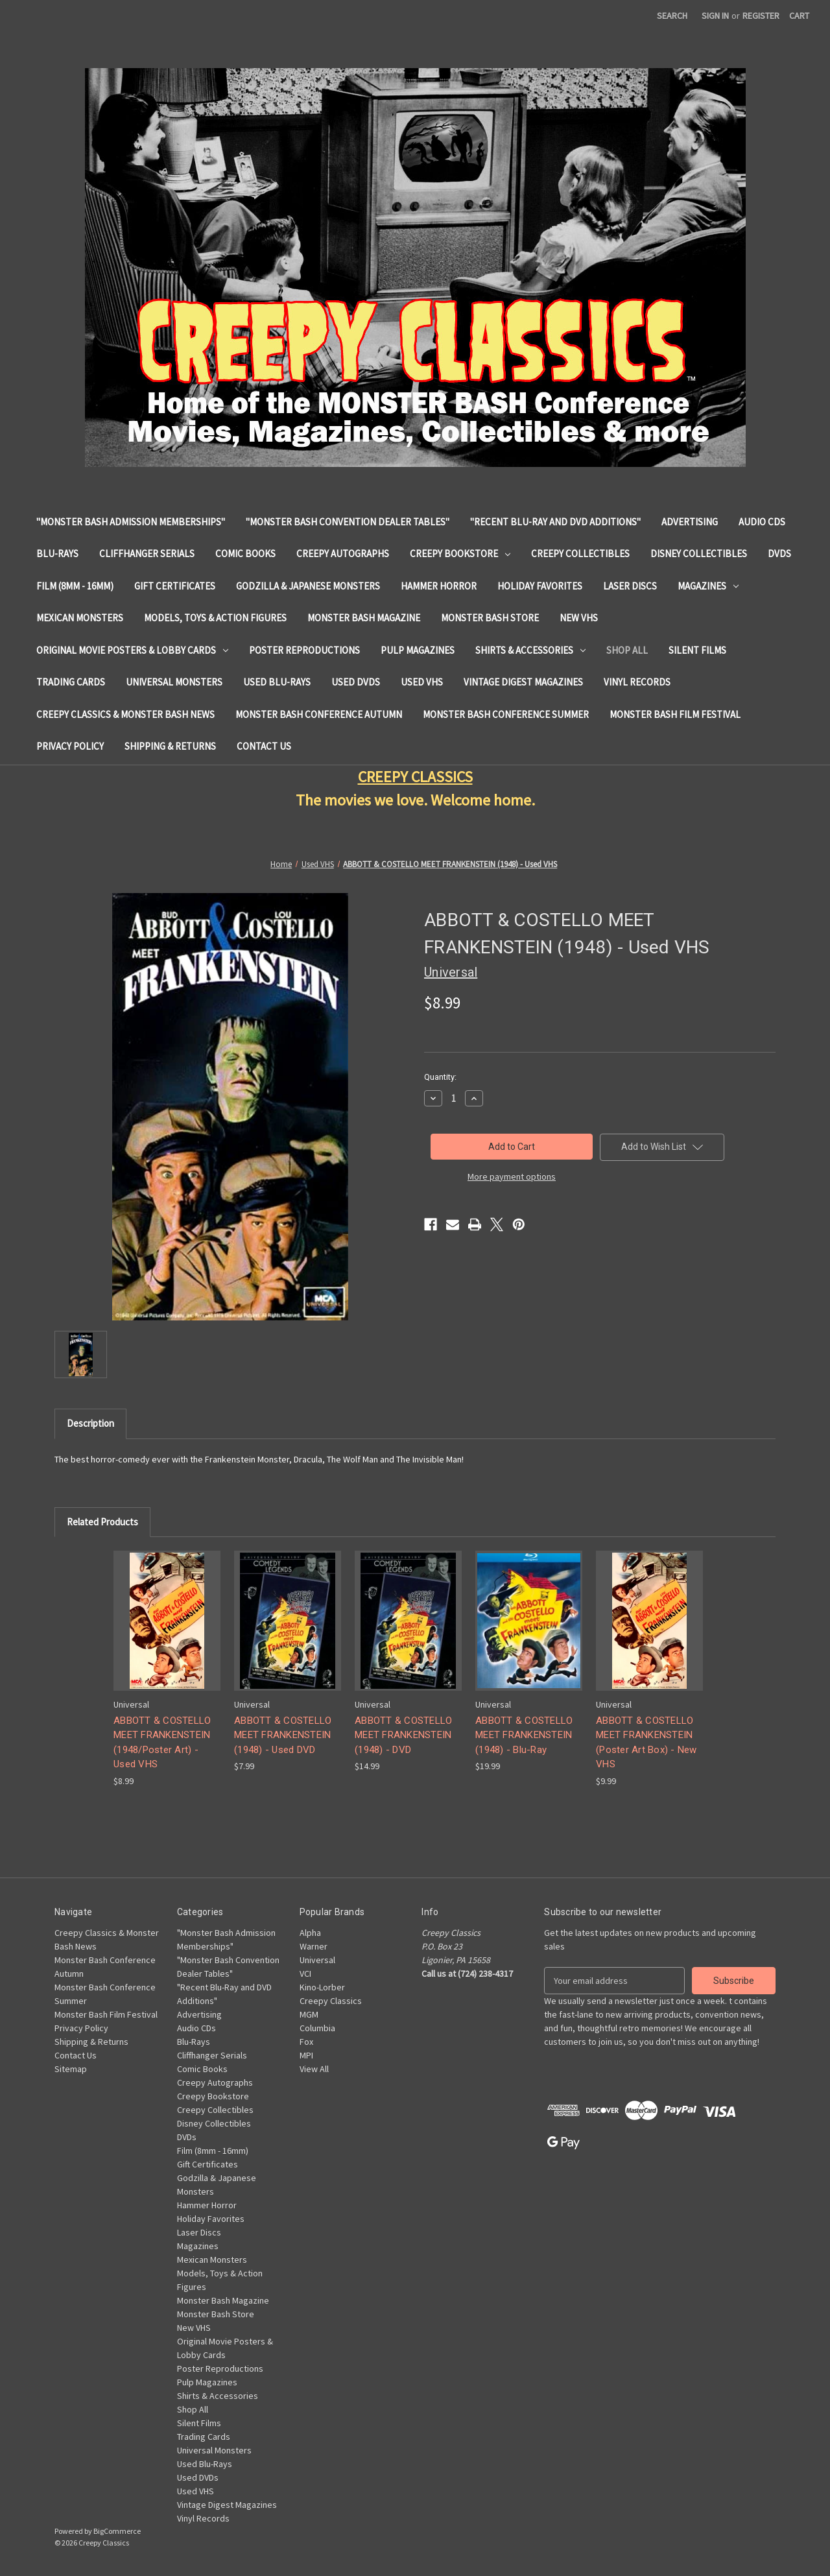  I want to click on Fox, so click(306, 2041).